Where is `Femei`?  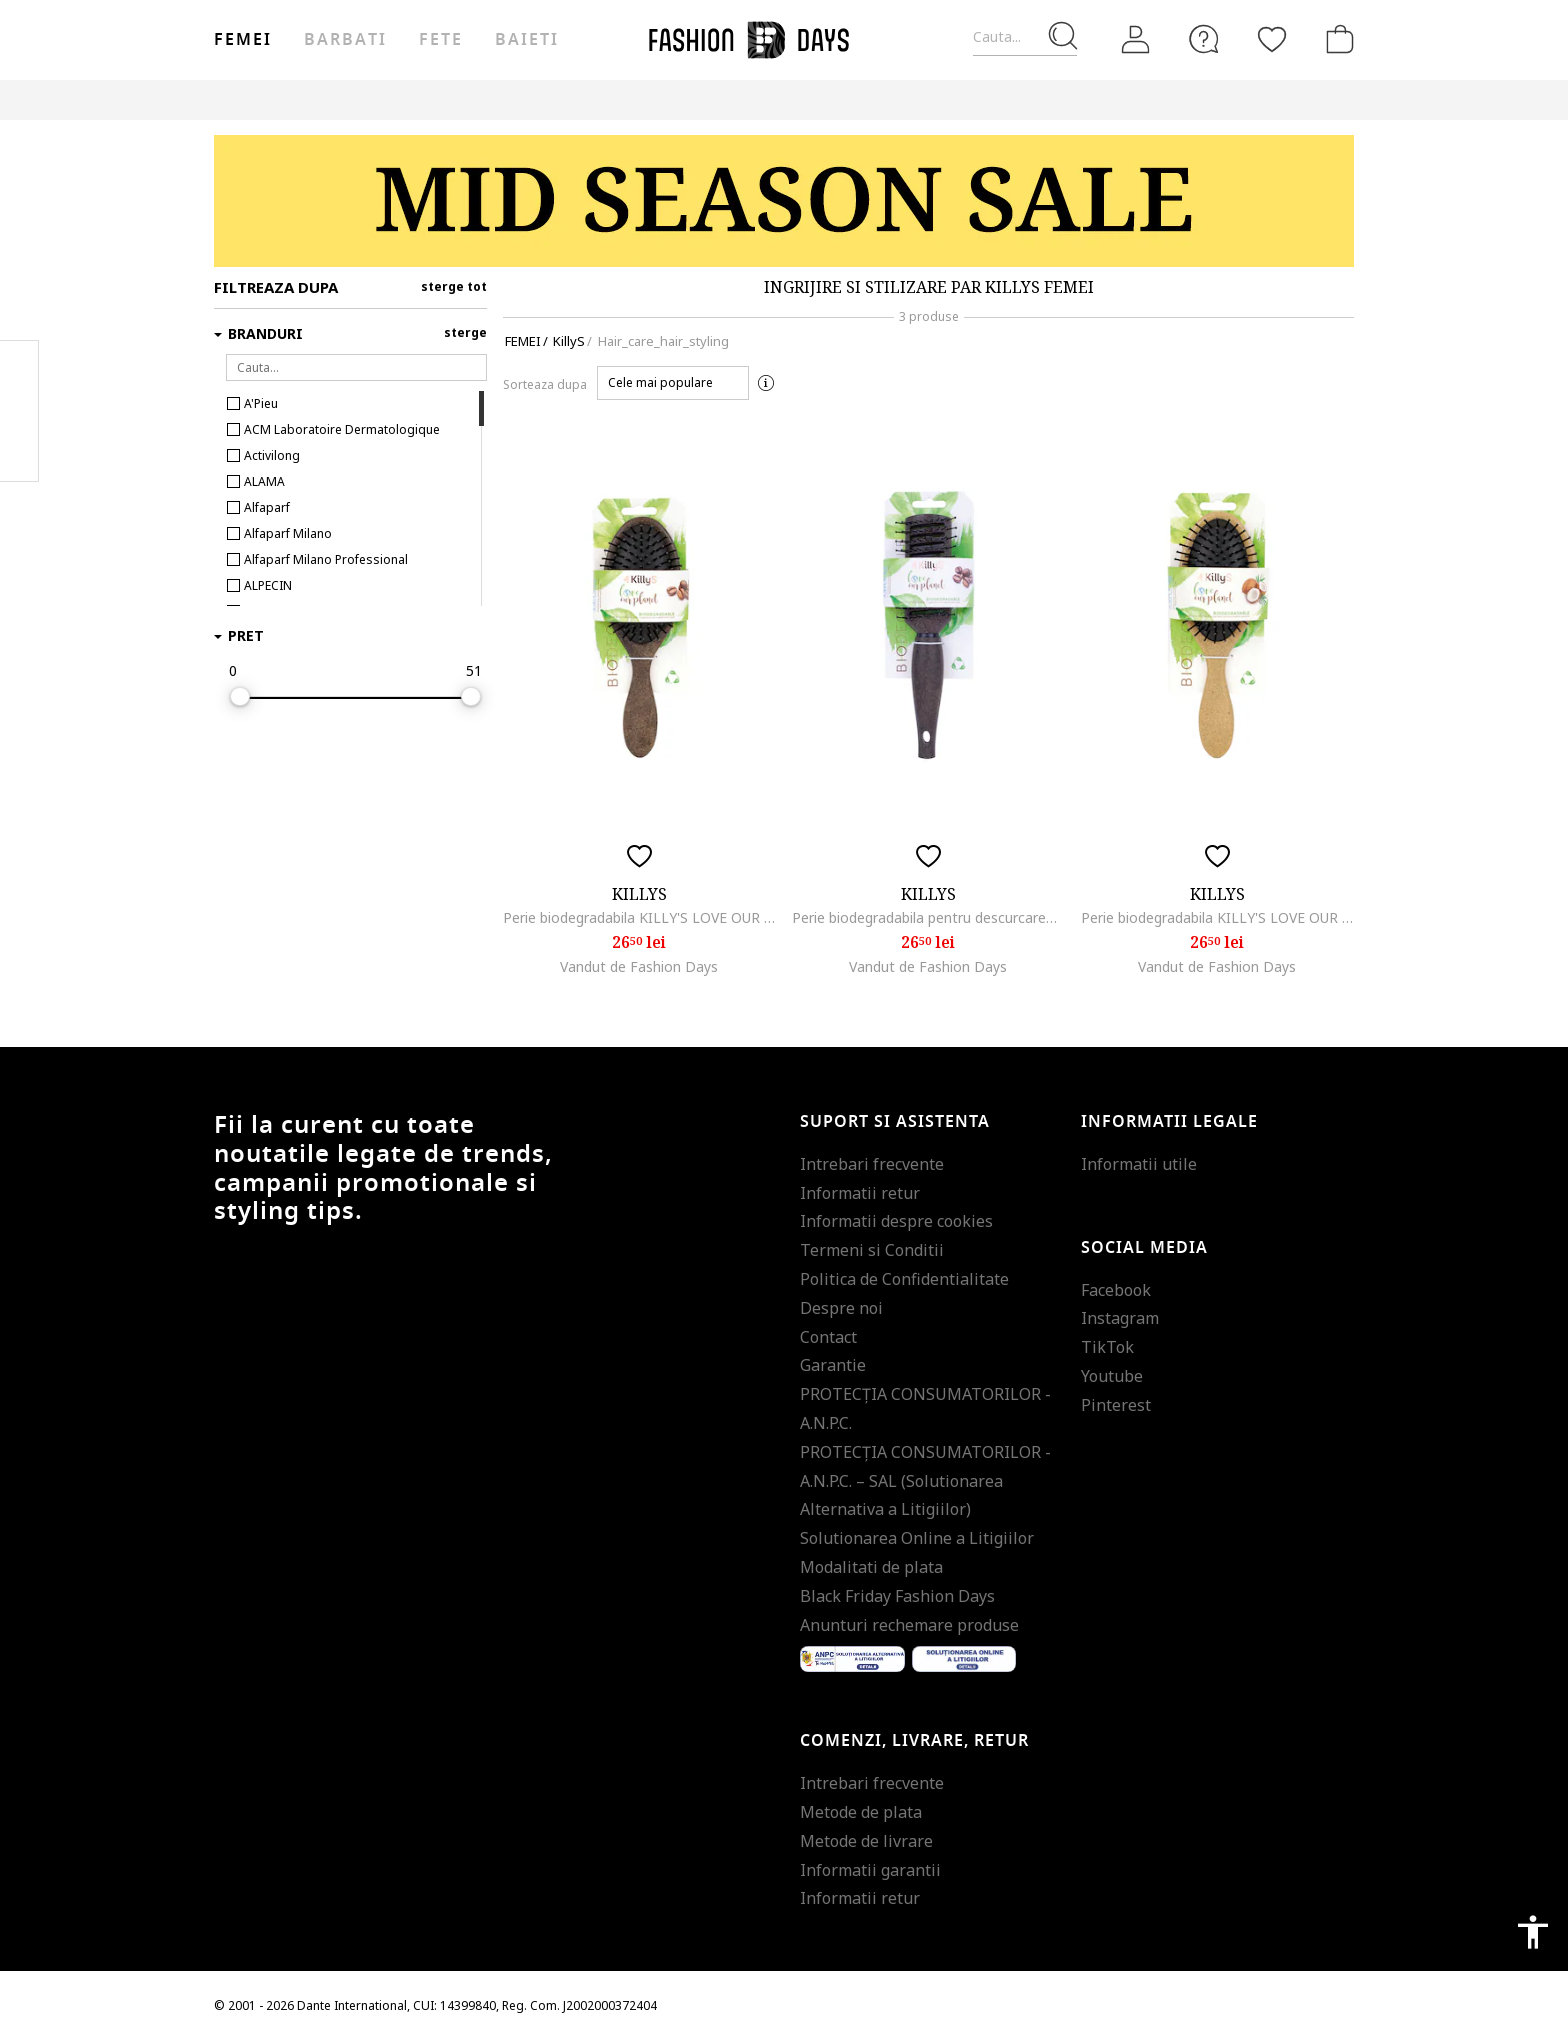
Femei is located at coordinates (243, 40).